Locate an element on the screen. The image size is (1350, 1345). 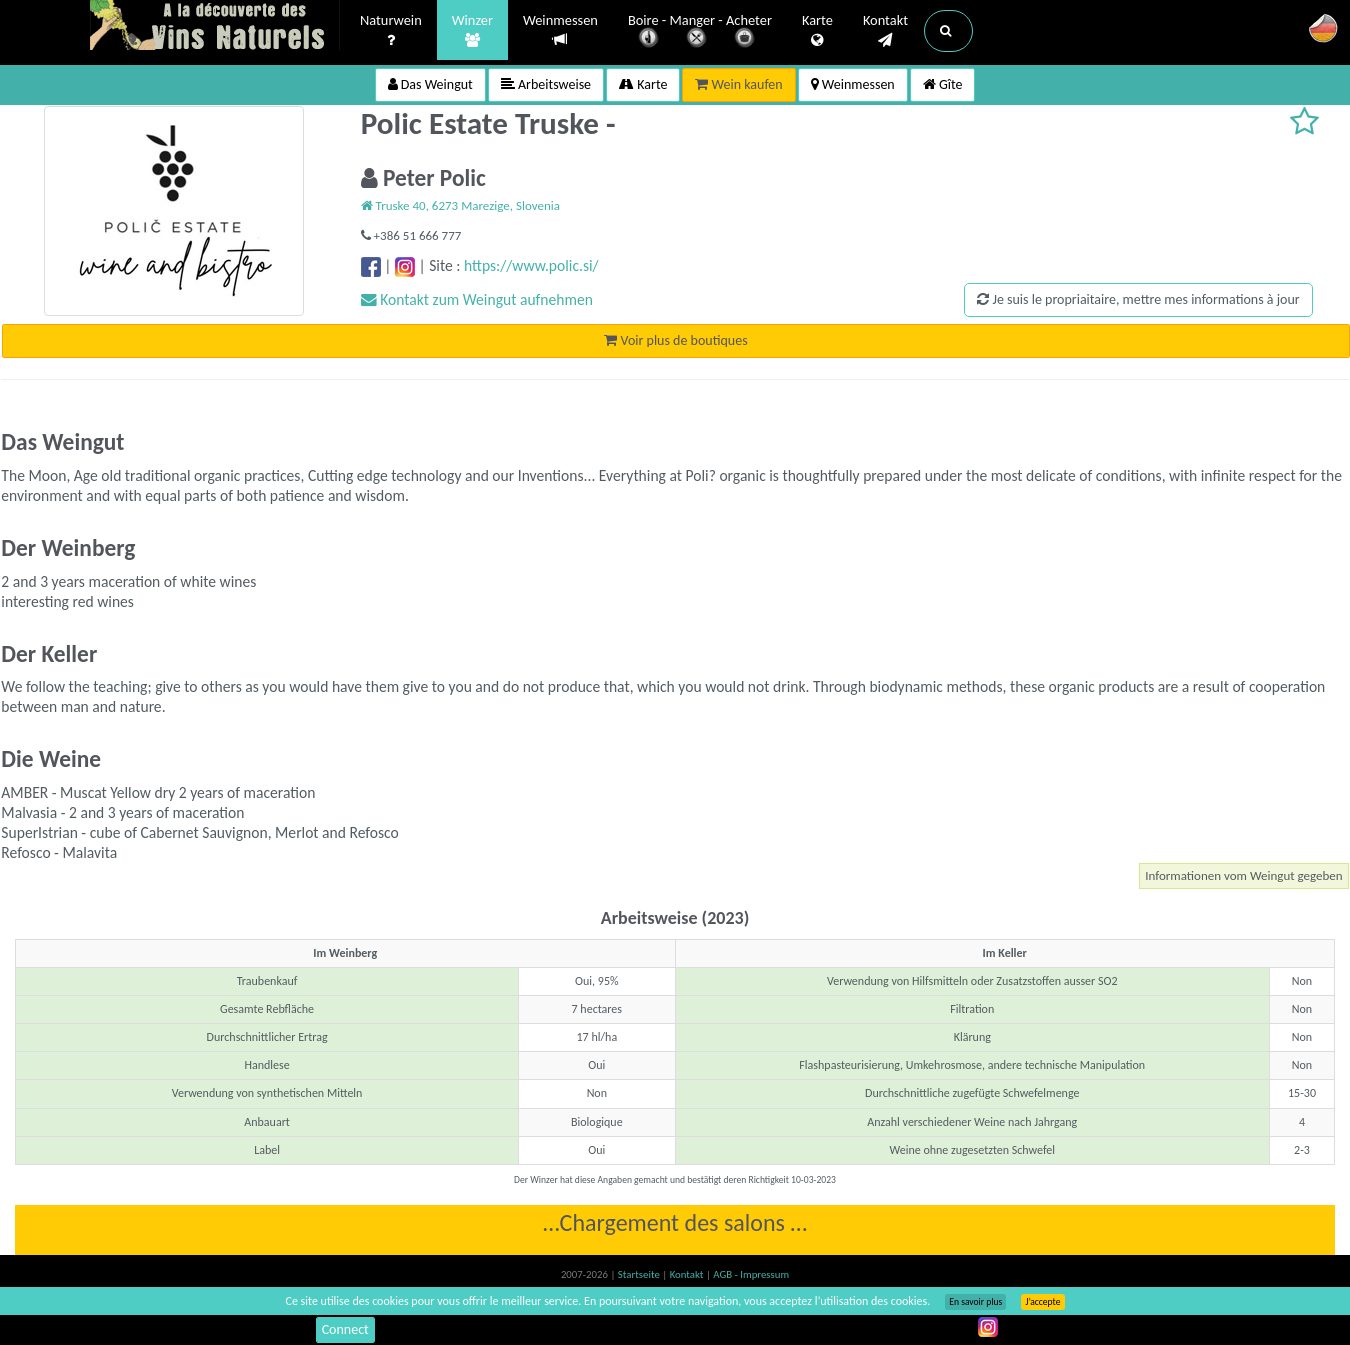
https://www.polic.si/ is located at coordinates (531, 265).